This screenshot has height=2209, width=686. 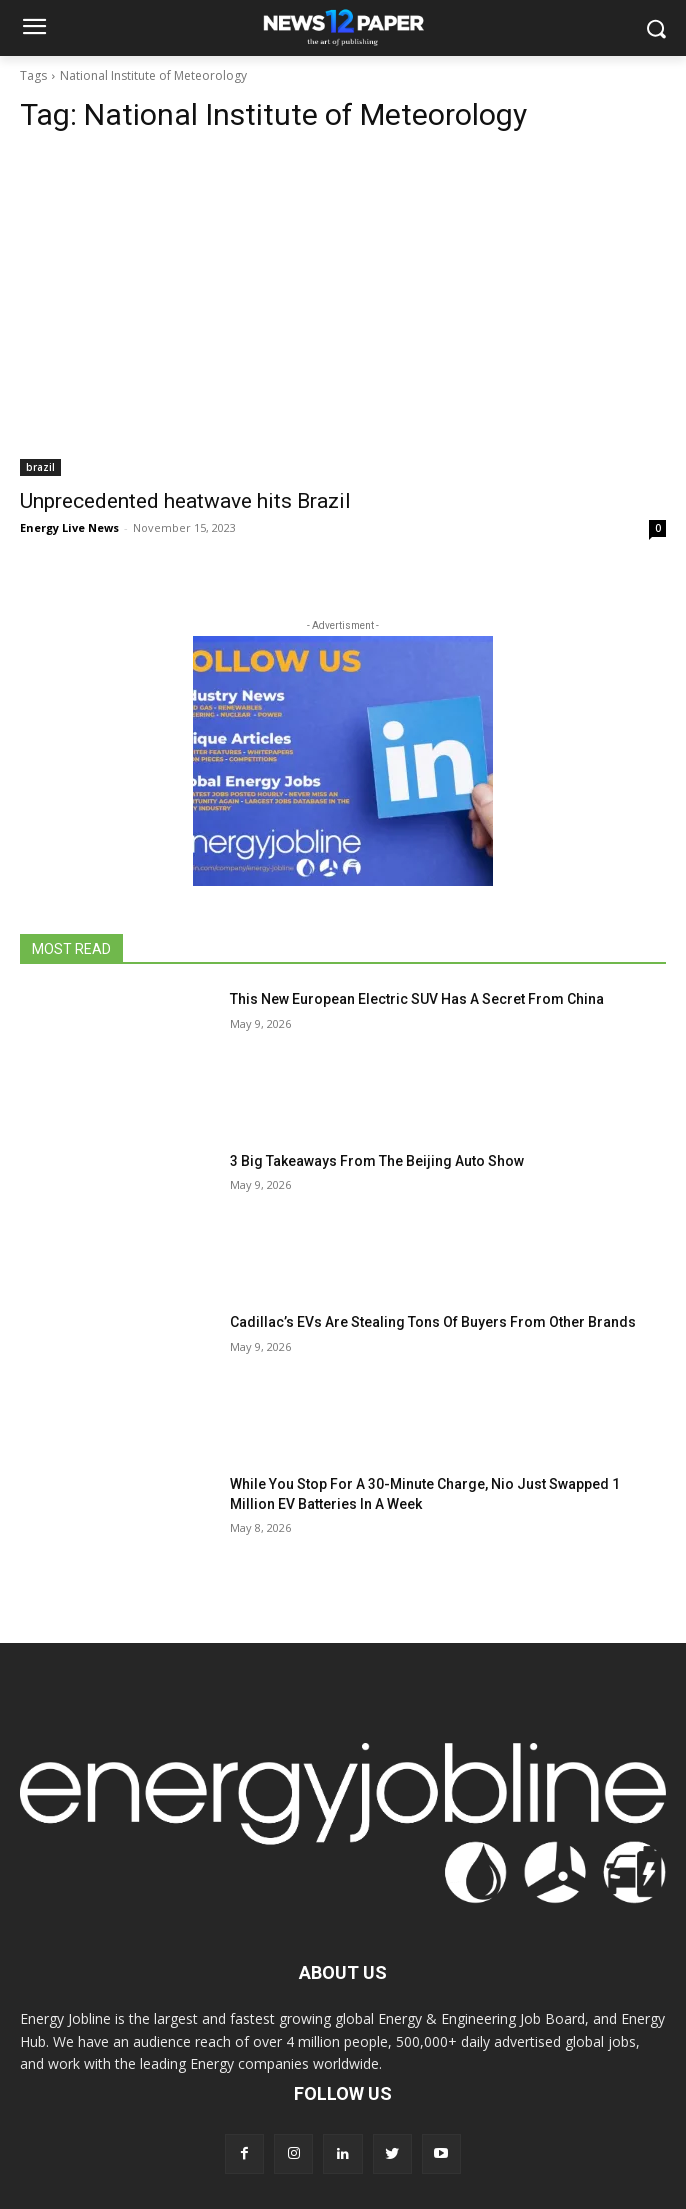 What do you see at coordinates (185, 501) in the screenshot?
I see `Unprecedented heatwave hits Brazil` at bounding box center [185, 501].